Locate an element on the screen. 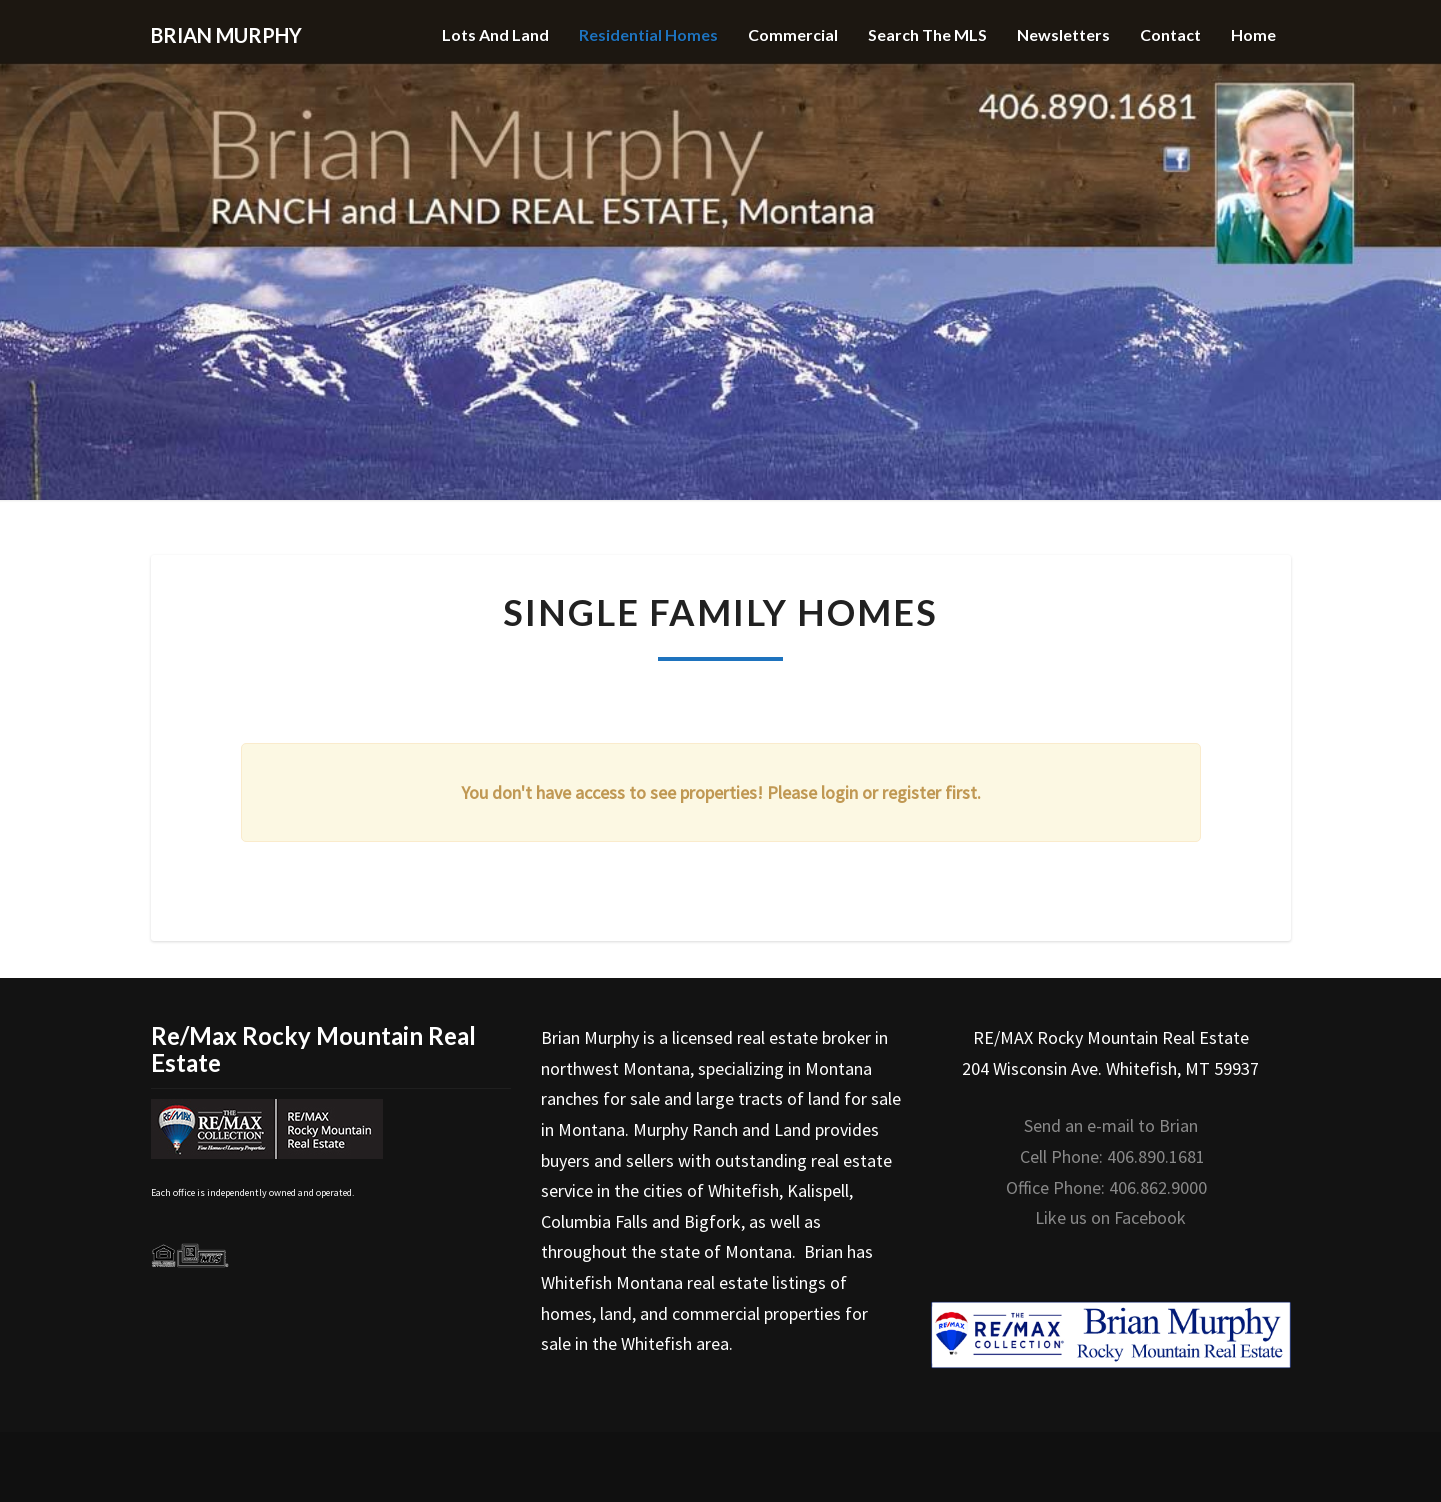  Lots and Land is located at coordinates (495, 34).